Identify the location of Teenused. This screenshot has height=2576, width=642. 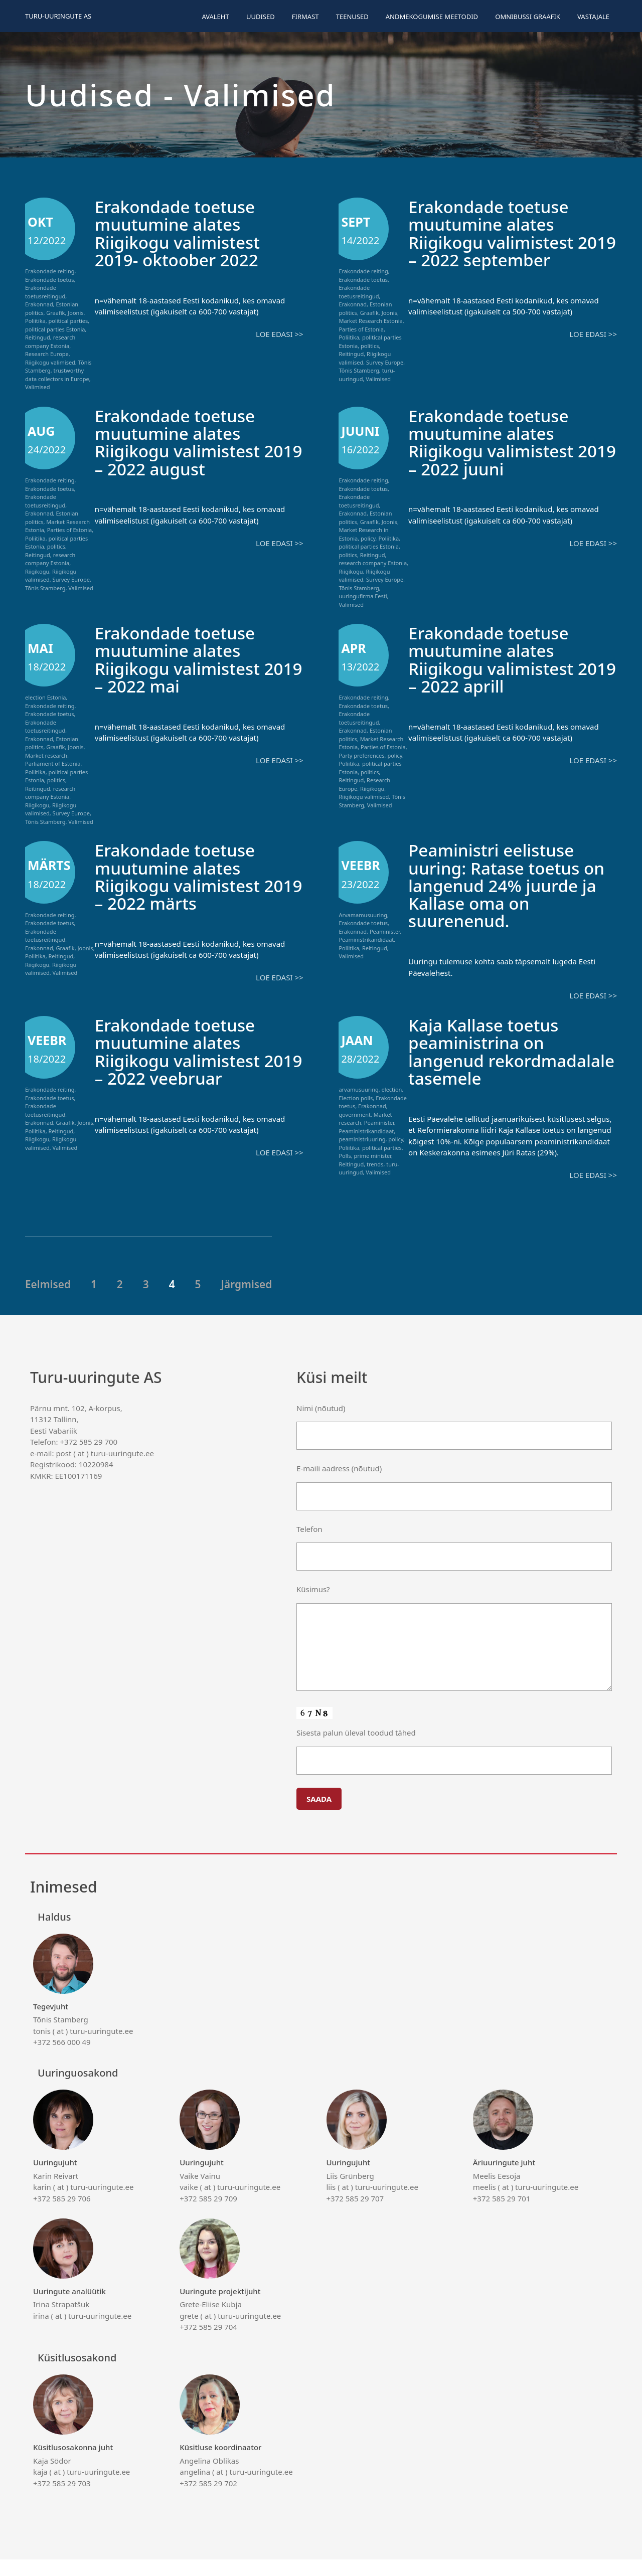
(352, 16).